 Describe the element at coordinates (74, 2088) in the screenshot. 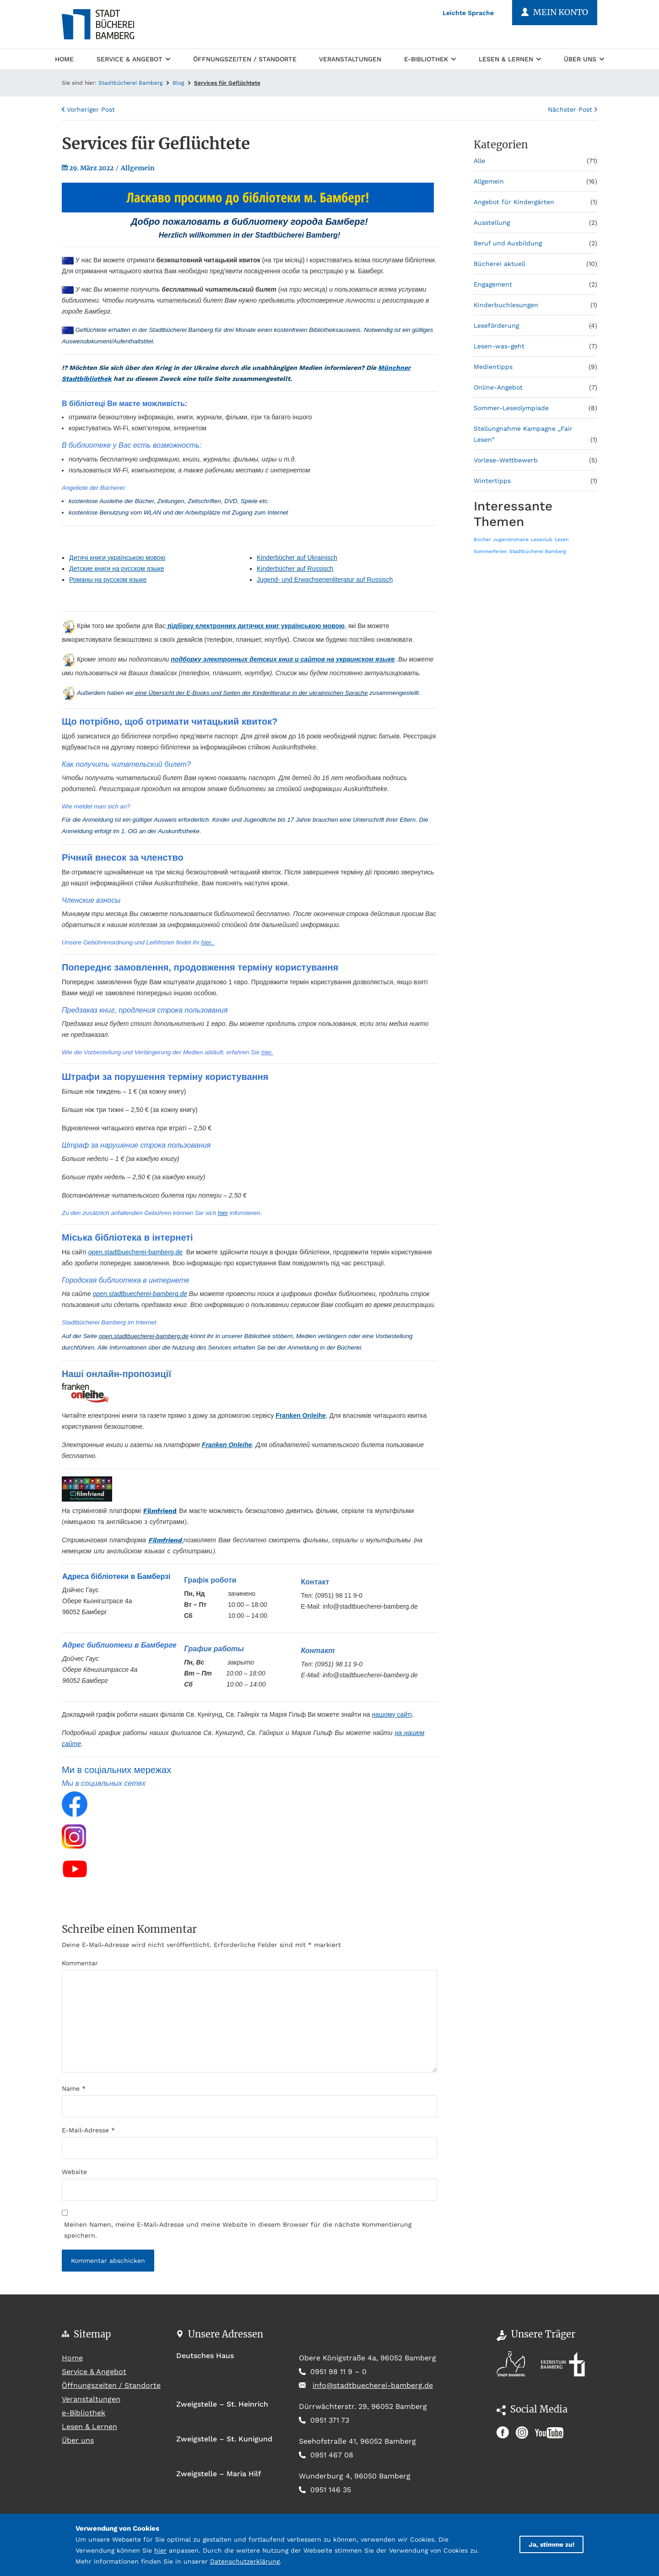

I see `Name` at that location.